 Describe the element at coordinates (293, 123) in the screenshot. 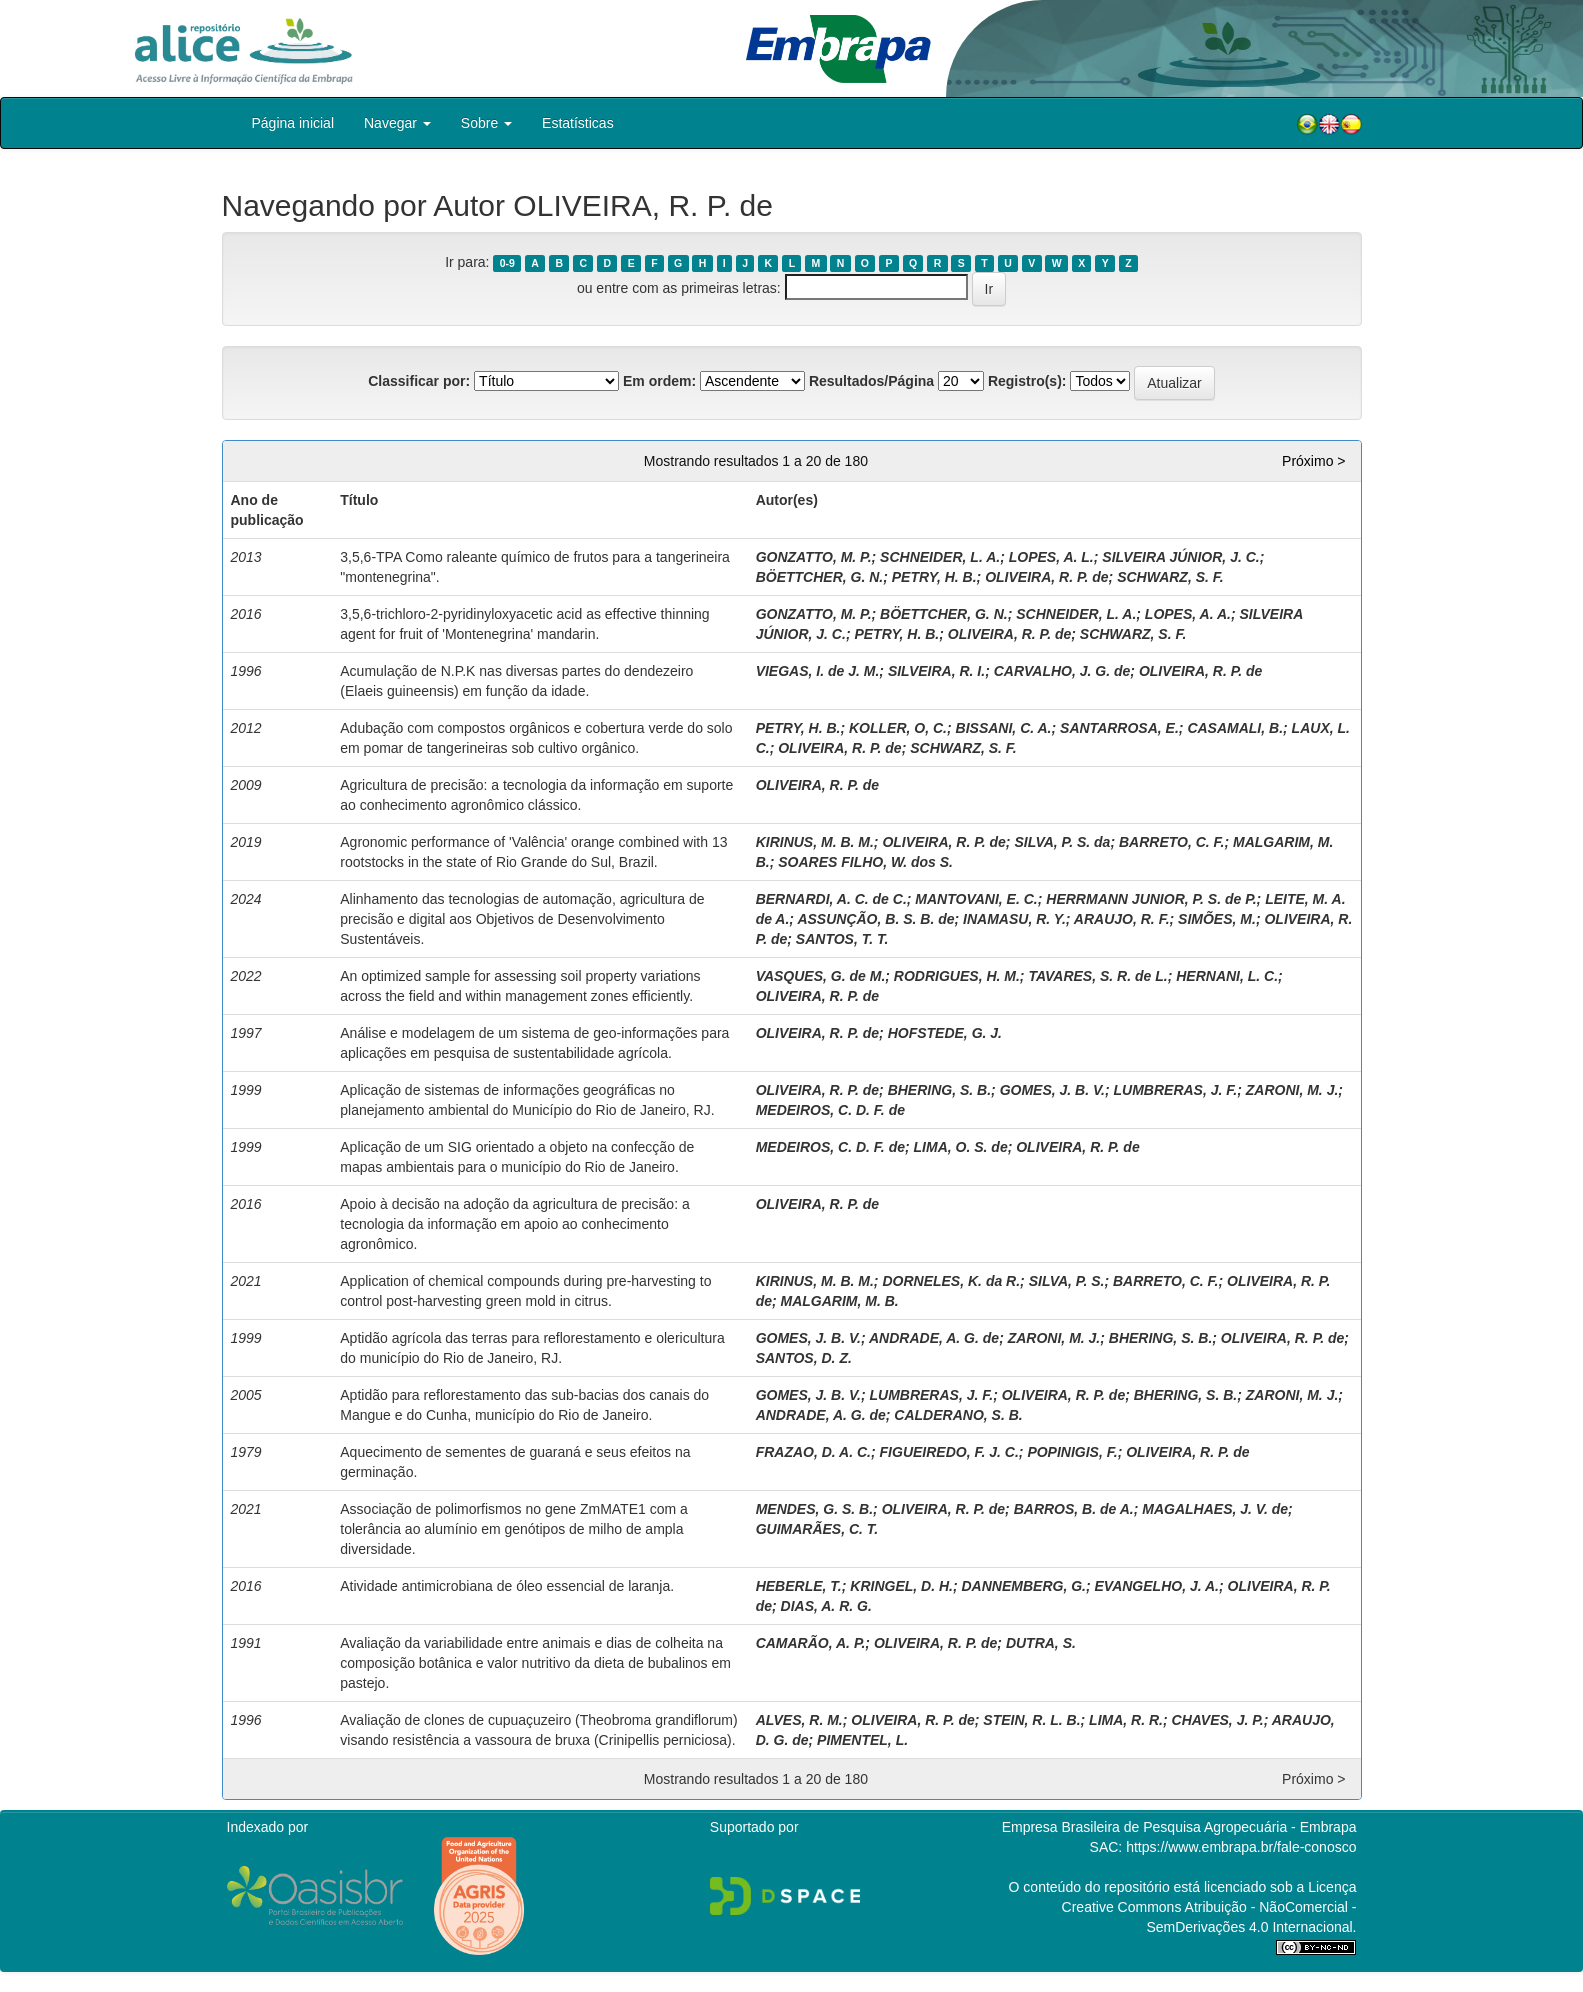

I see `Página inicial` at that location.